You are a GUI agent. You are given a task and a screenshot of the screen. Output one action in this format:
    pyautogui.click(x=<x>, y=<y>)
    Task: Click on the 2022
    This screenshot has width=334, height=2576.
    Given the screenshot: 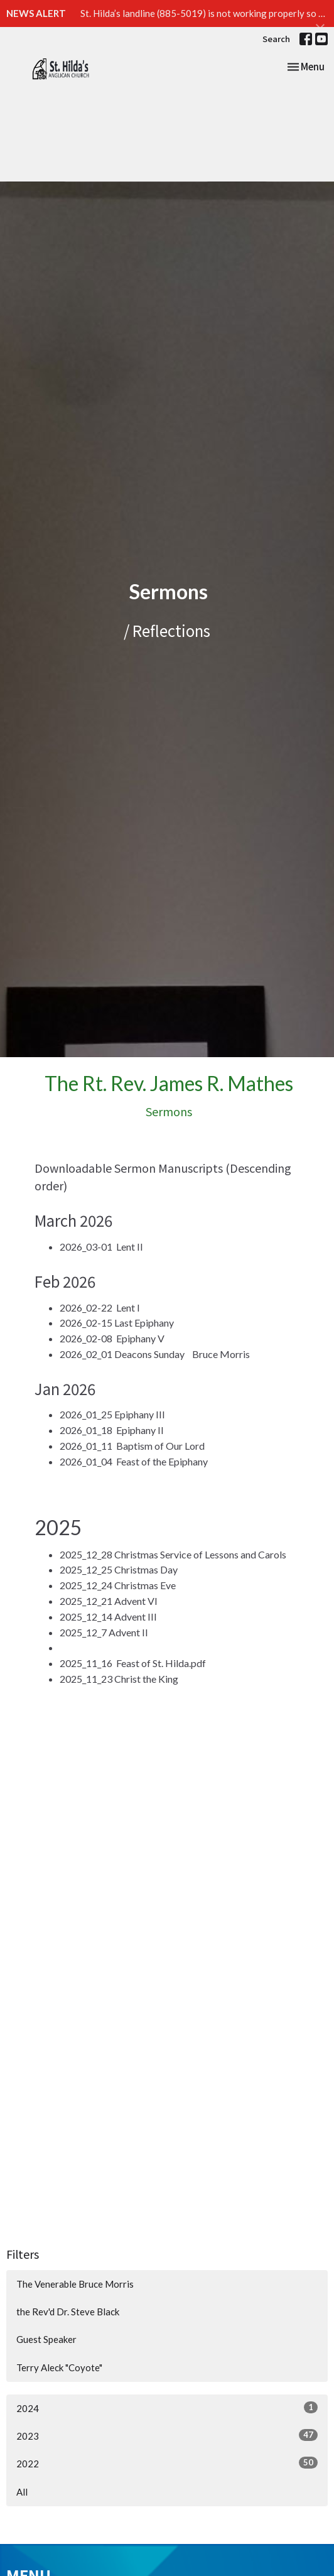 What is the action you would take?
    pyautogui.click(x=167, y=2463)
    